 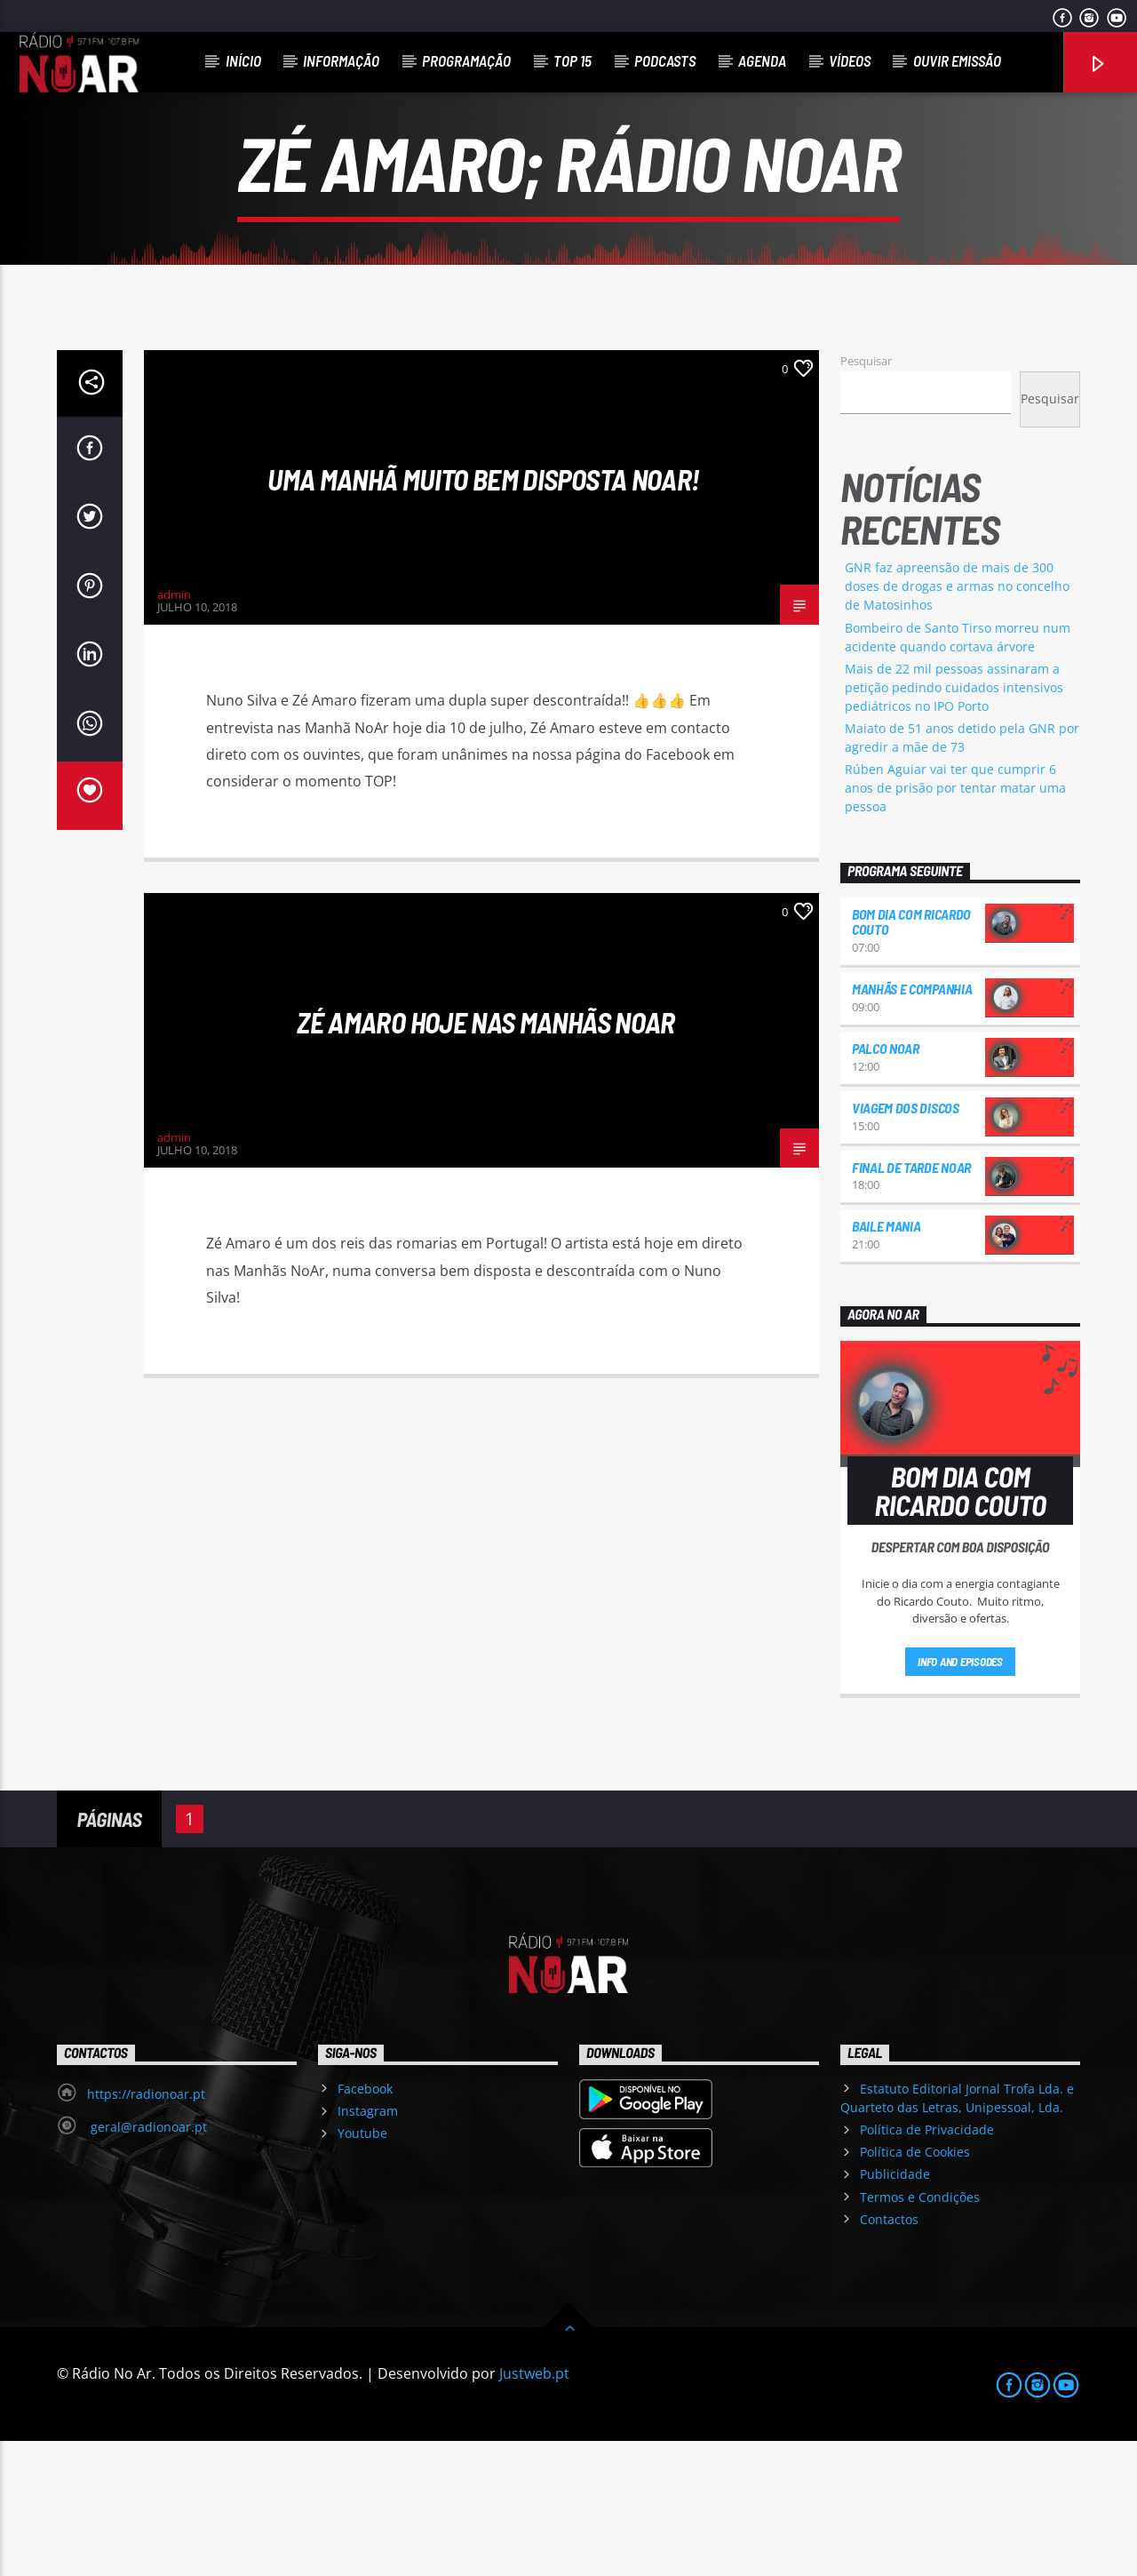 What do you see at coordinates (665, 60) in the screenshot?
I see `Podcasts` at bounding box center [665, 60].